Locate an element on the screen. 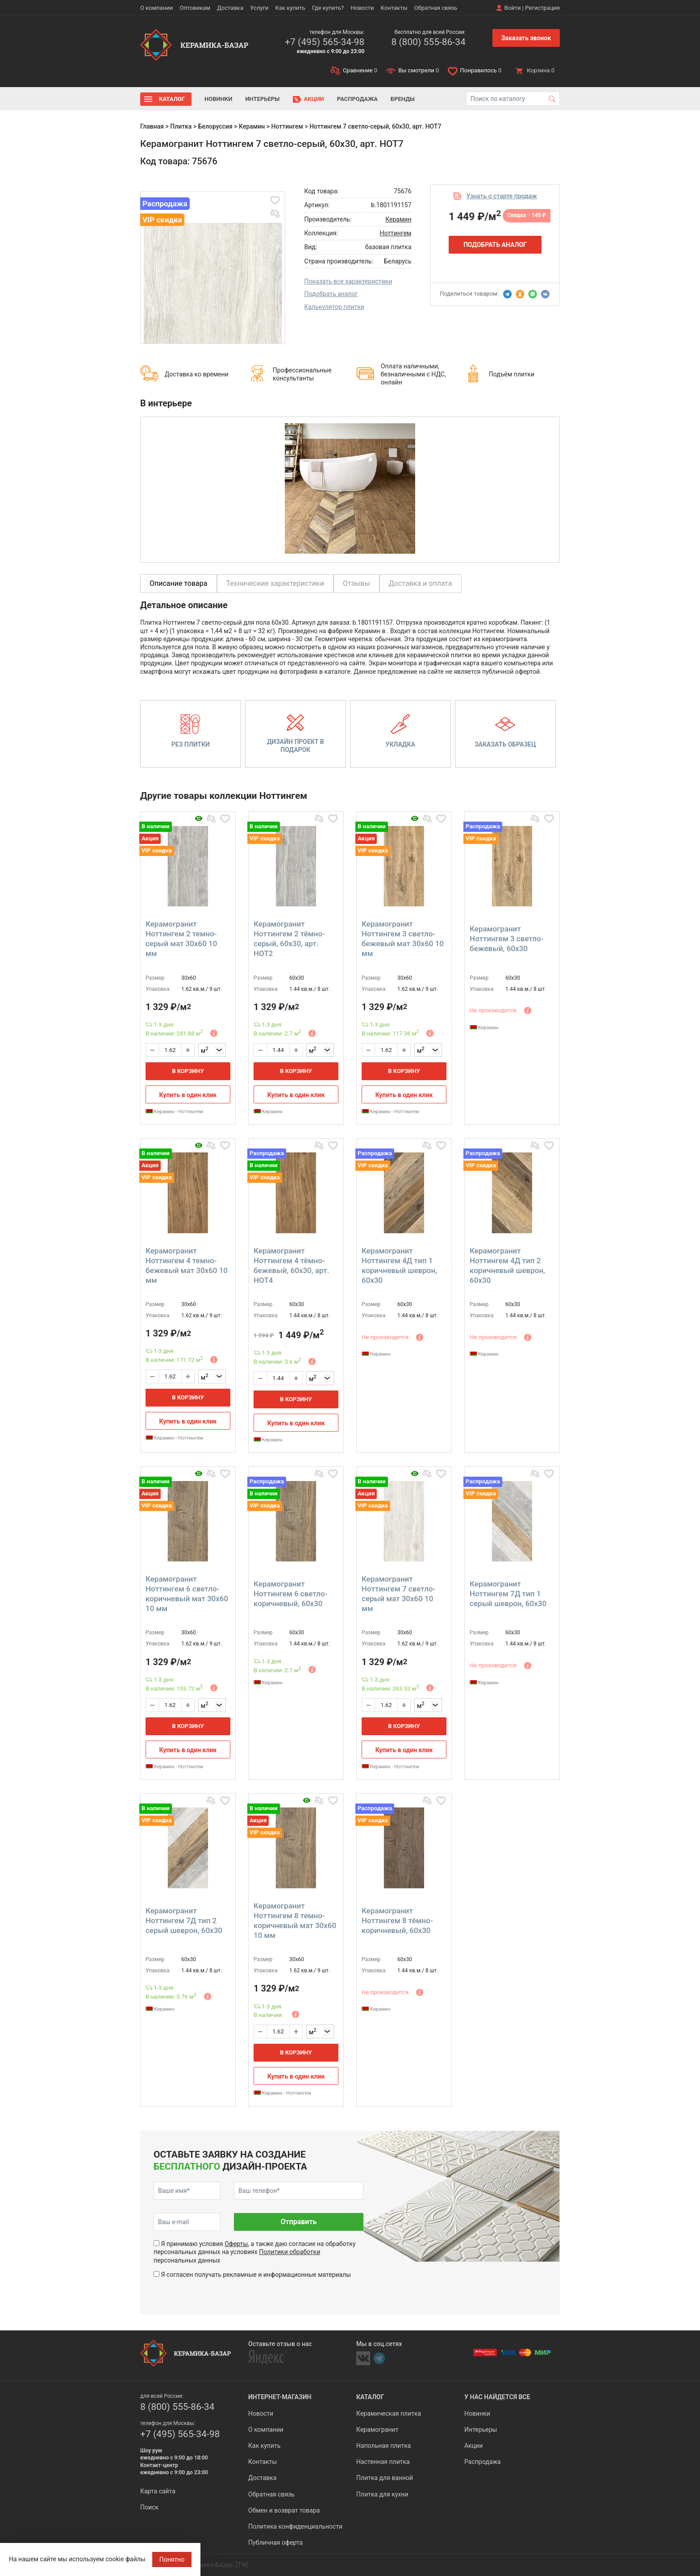 The width and height of the screenshot is (700, 2576). Бренды is located at coordinates (403, 99).